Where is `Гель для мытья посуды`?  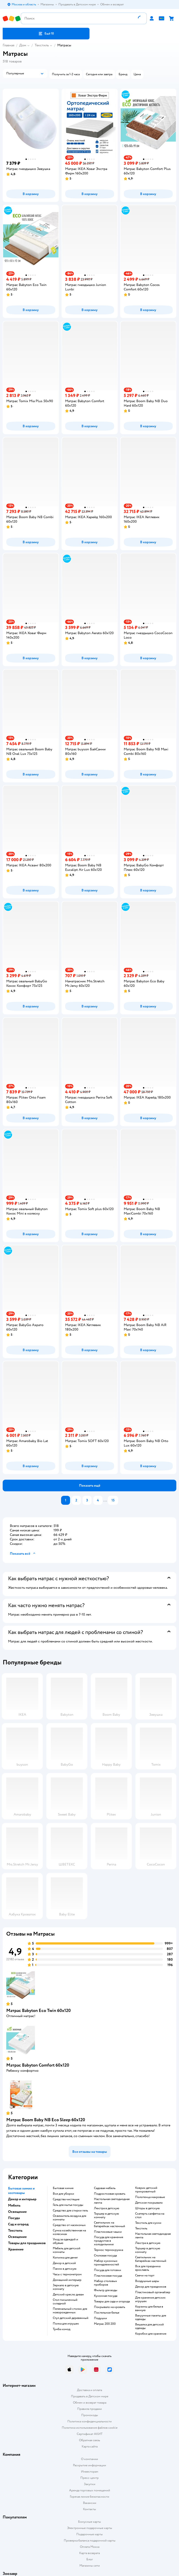 Гель для мытья посуды is located at coordinates (68, 2205).